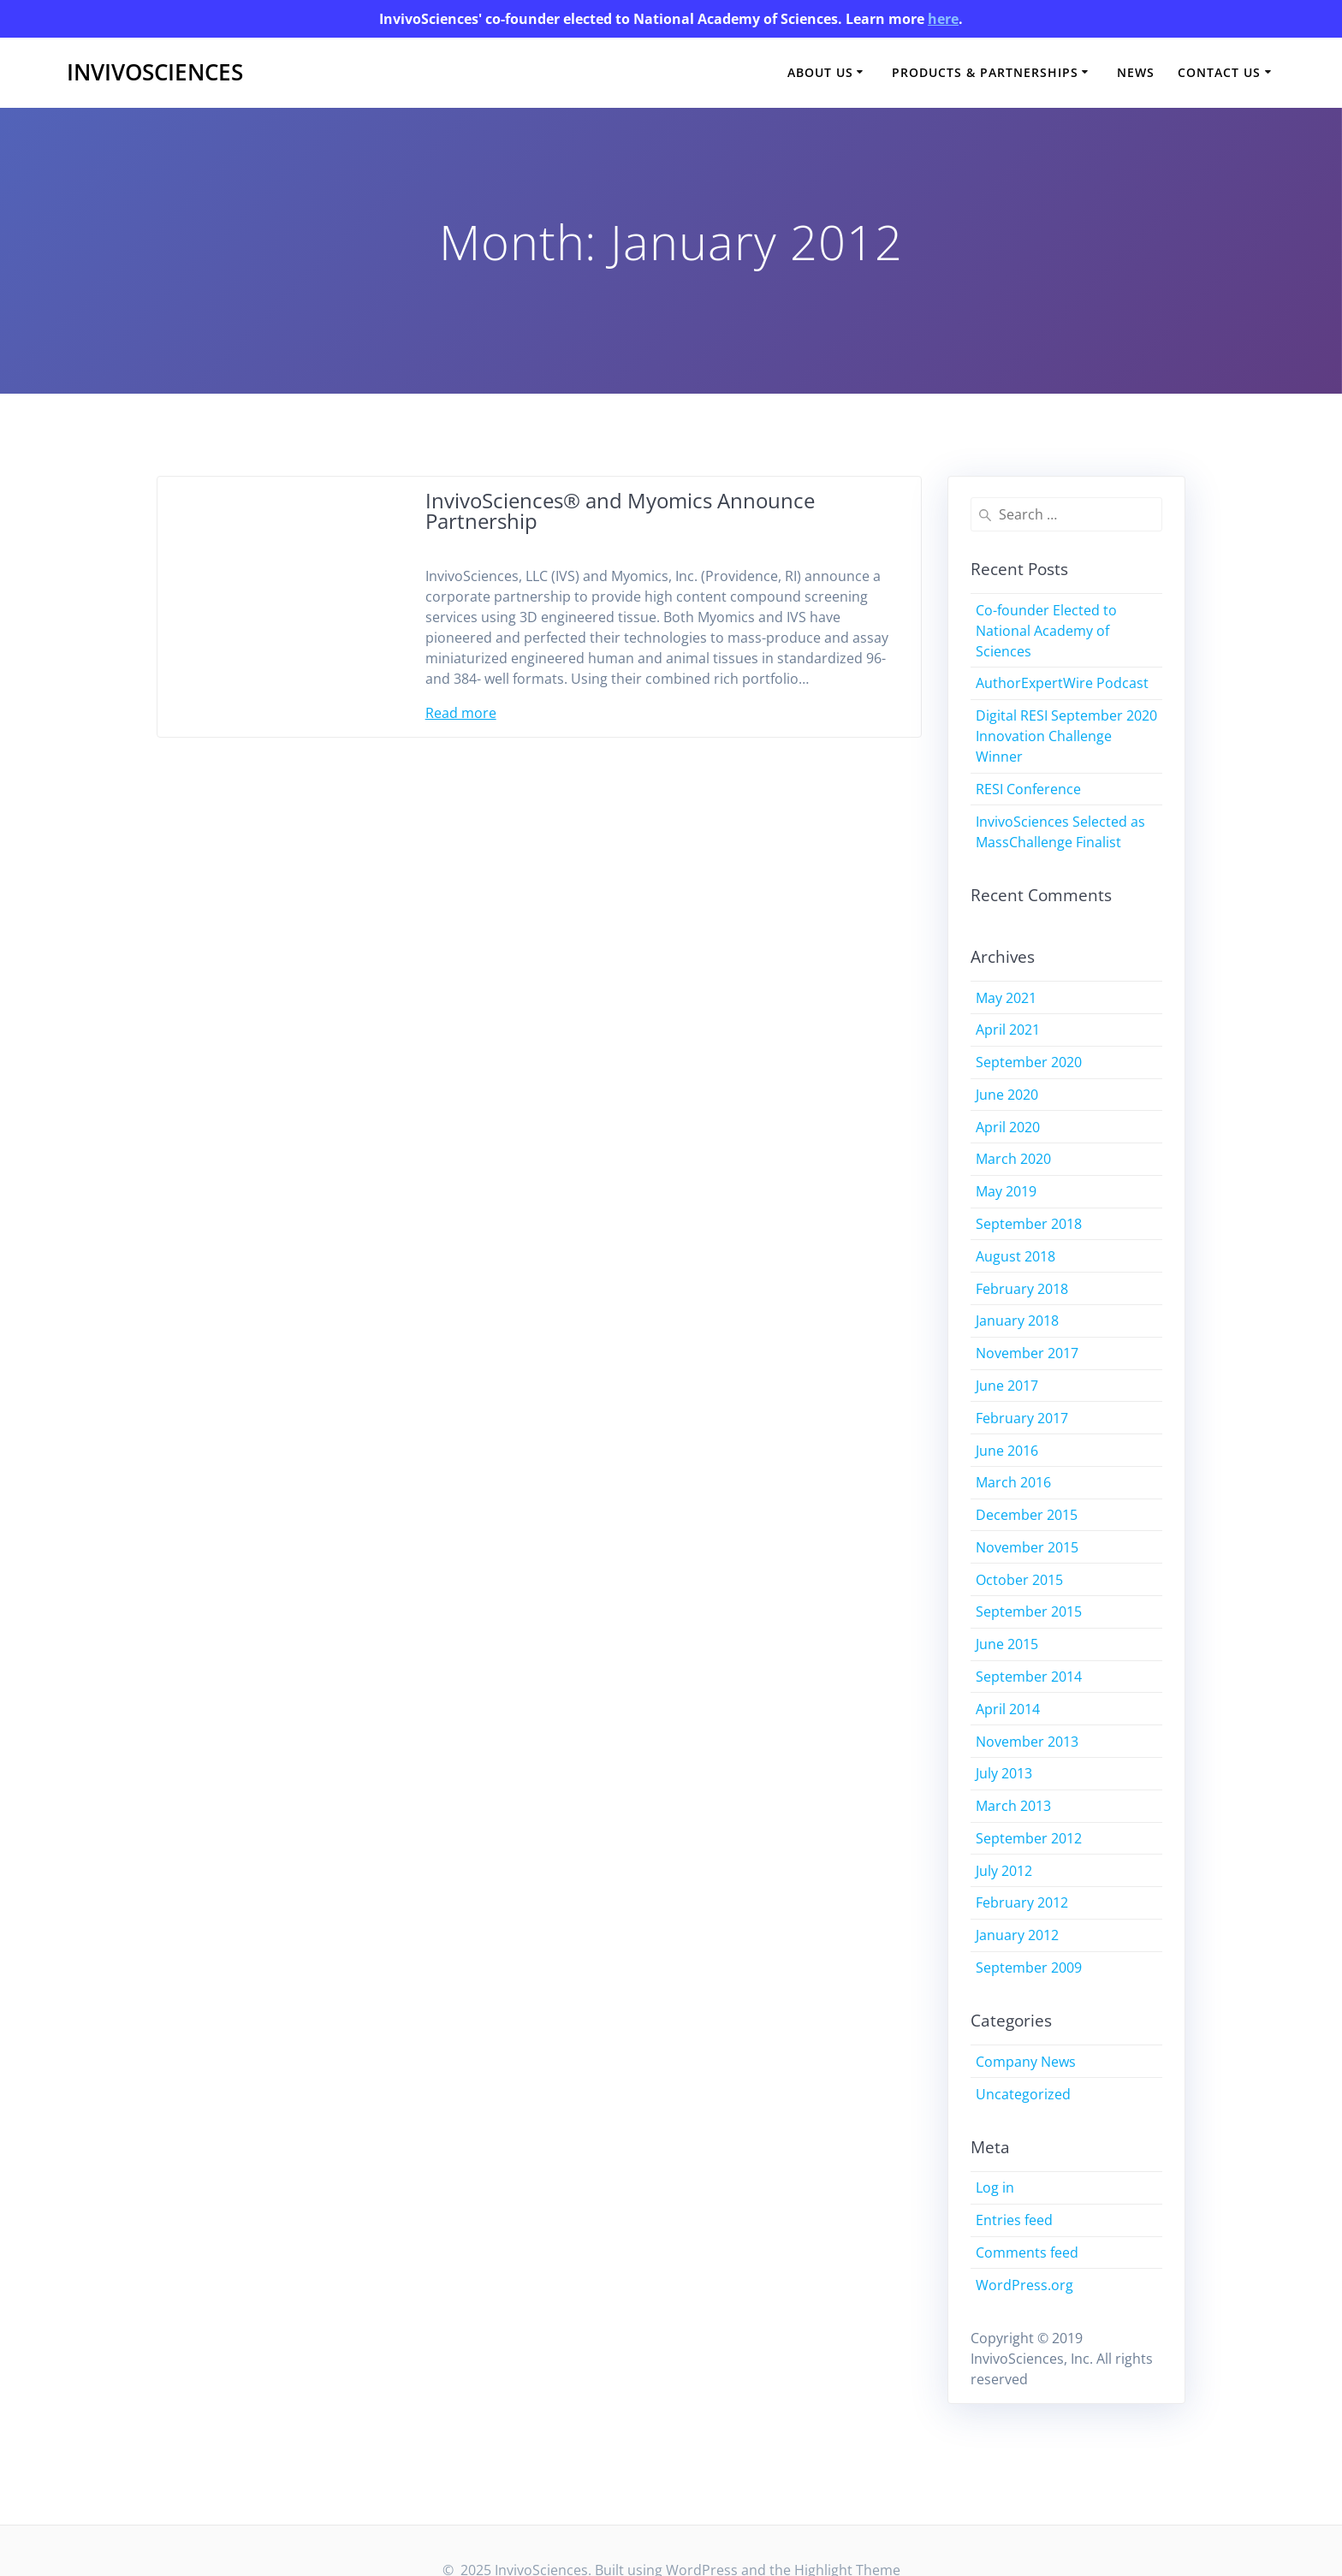 The width and height of the screenshot is (1342, 2576). I want to click on March 2020, so click(1013, 1158).